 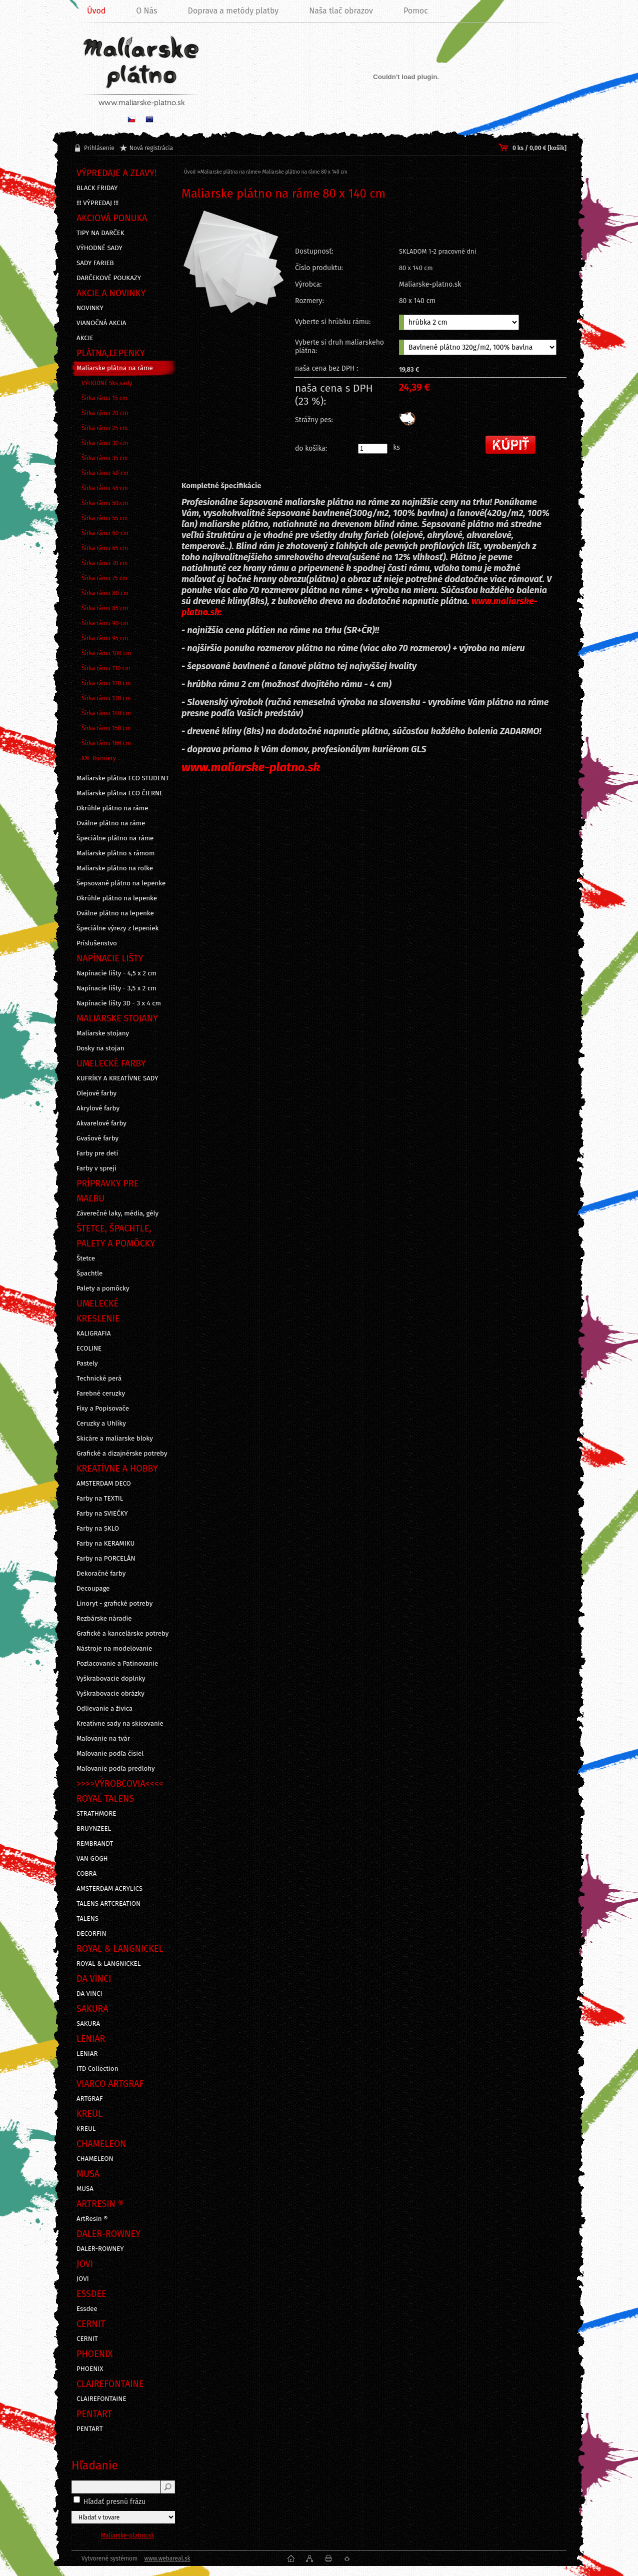 I want to click on Špachtle, so click(x=89, y=1273).